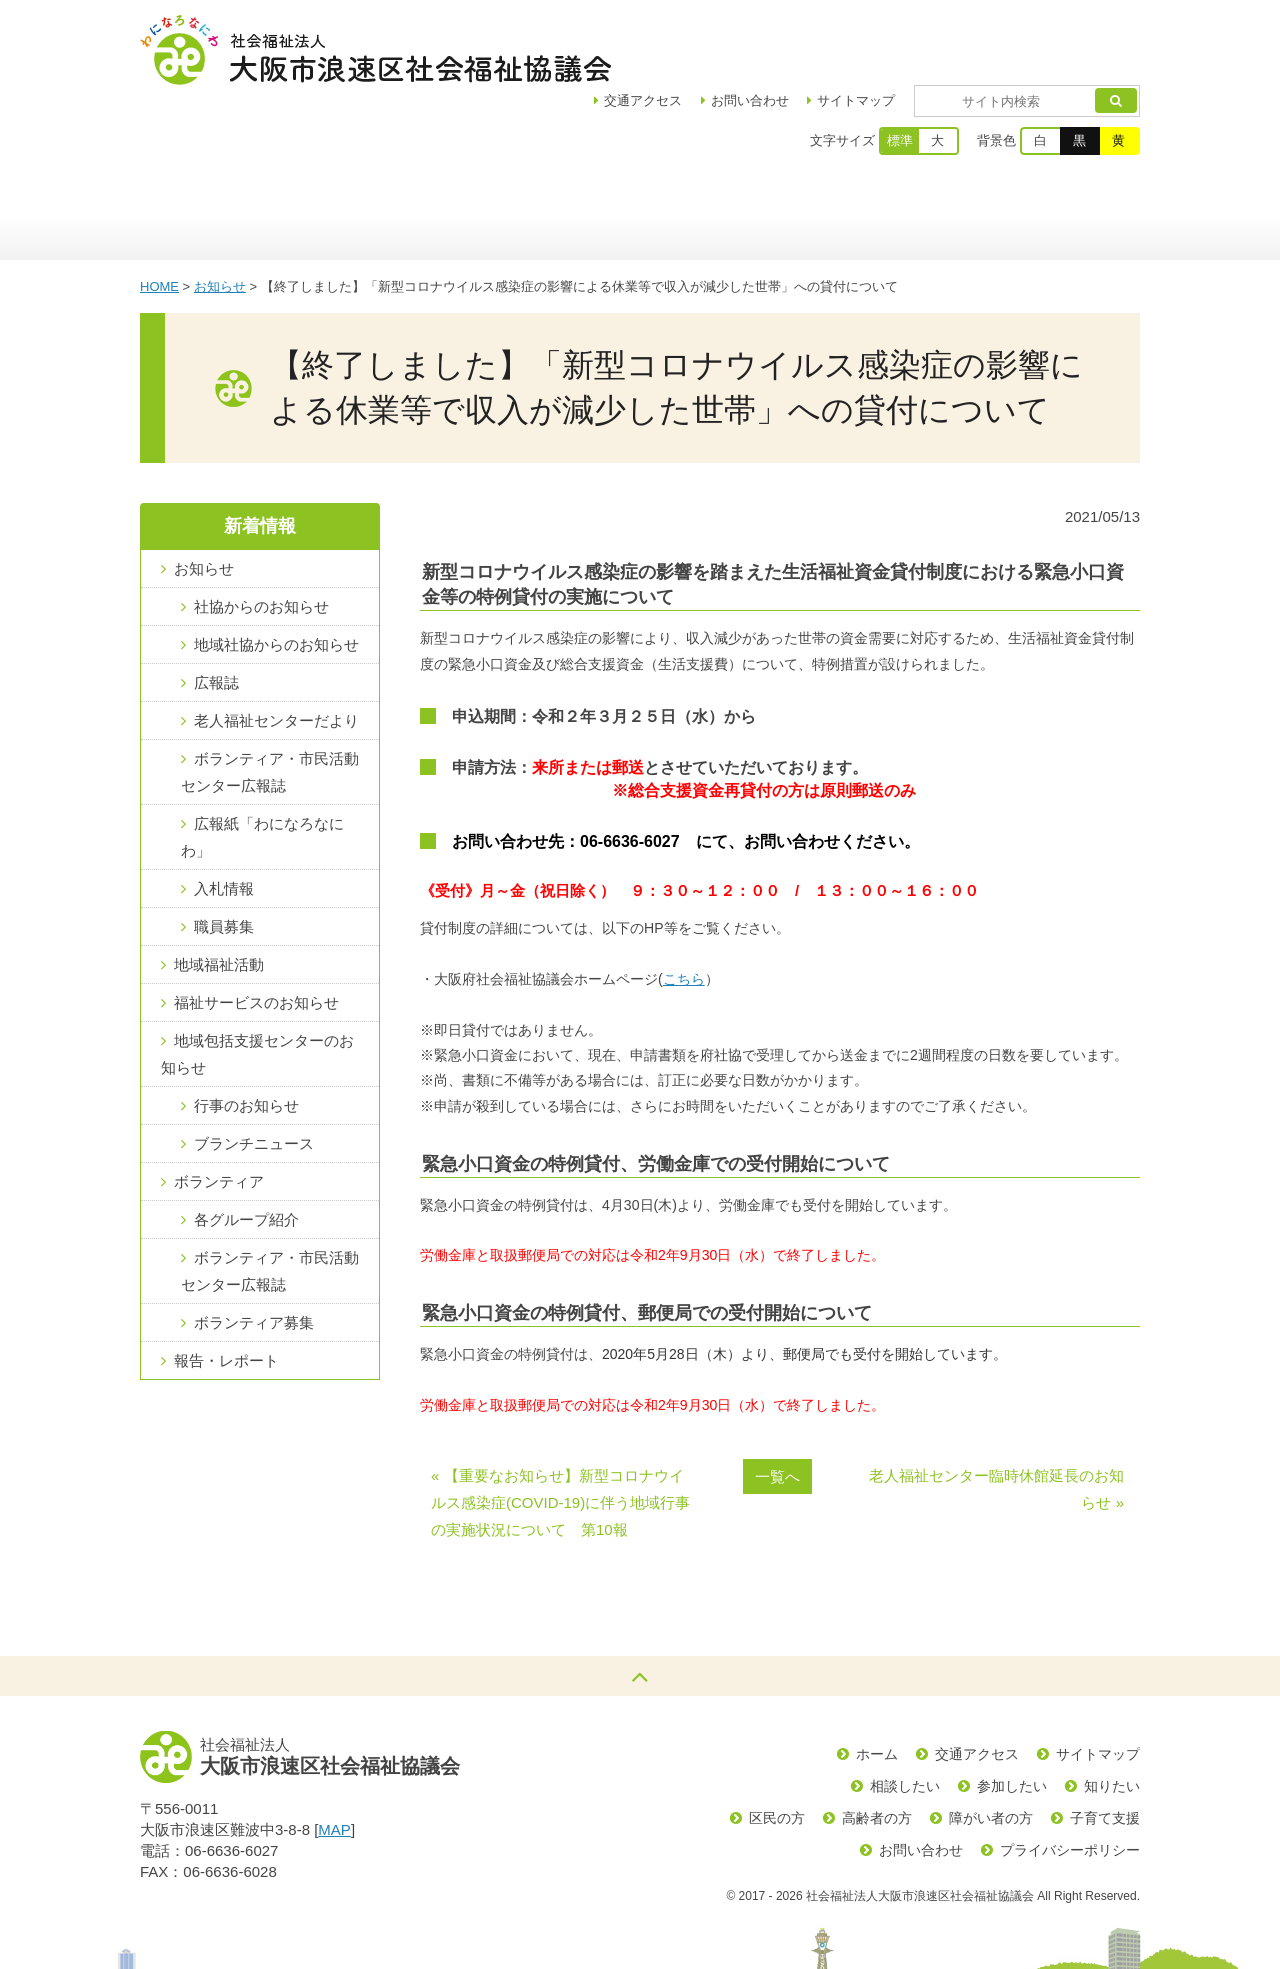  What do you see at coordinates (159, 216) in the screenshot?
I see `HOME` at bounding box center [159, 216].